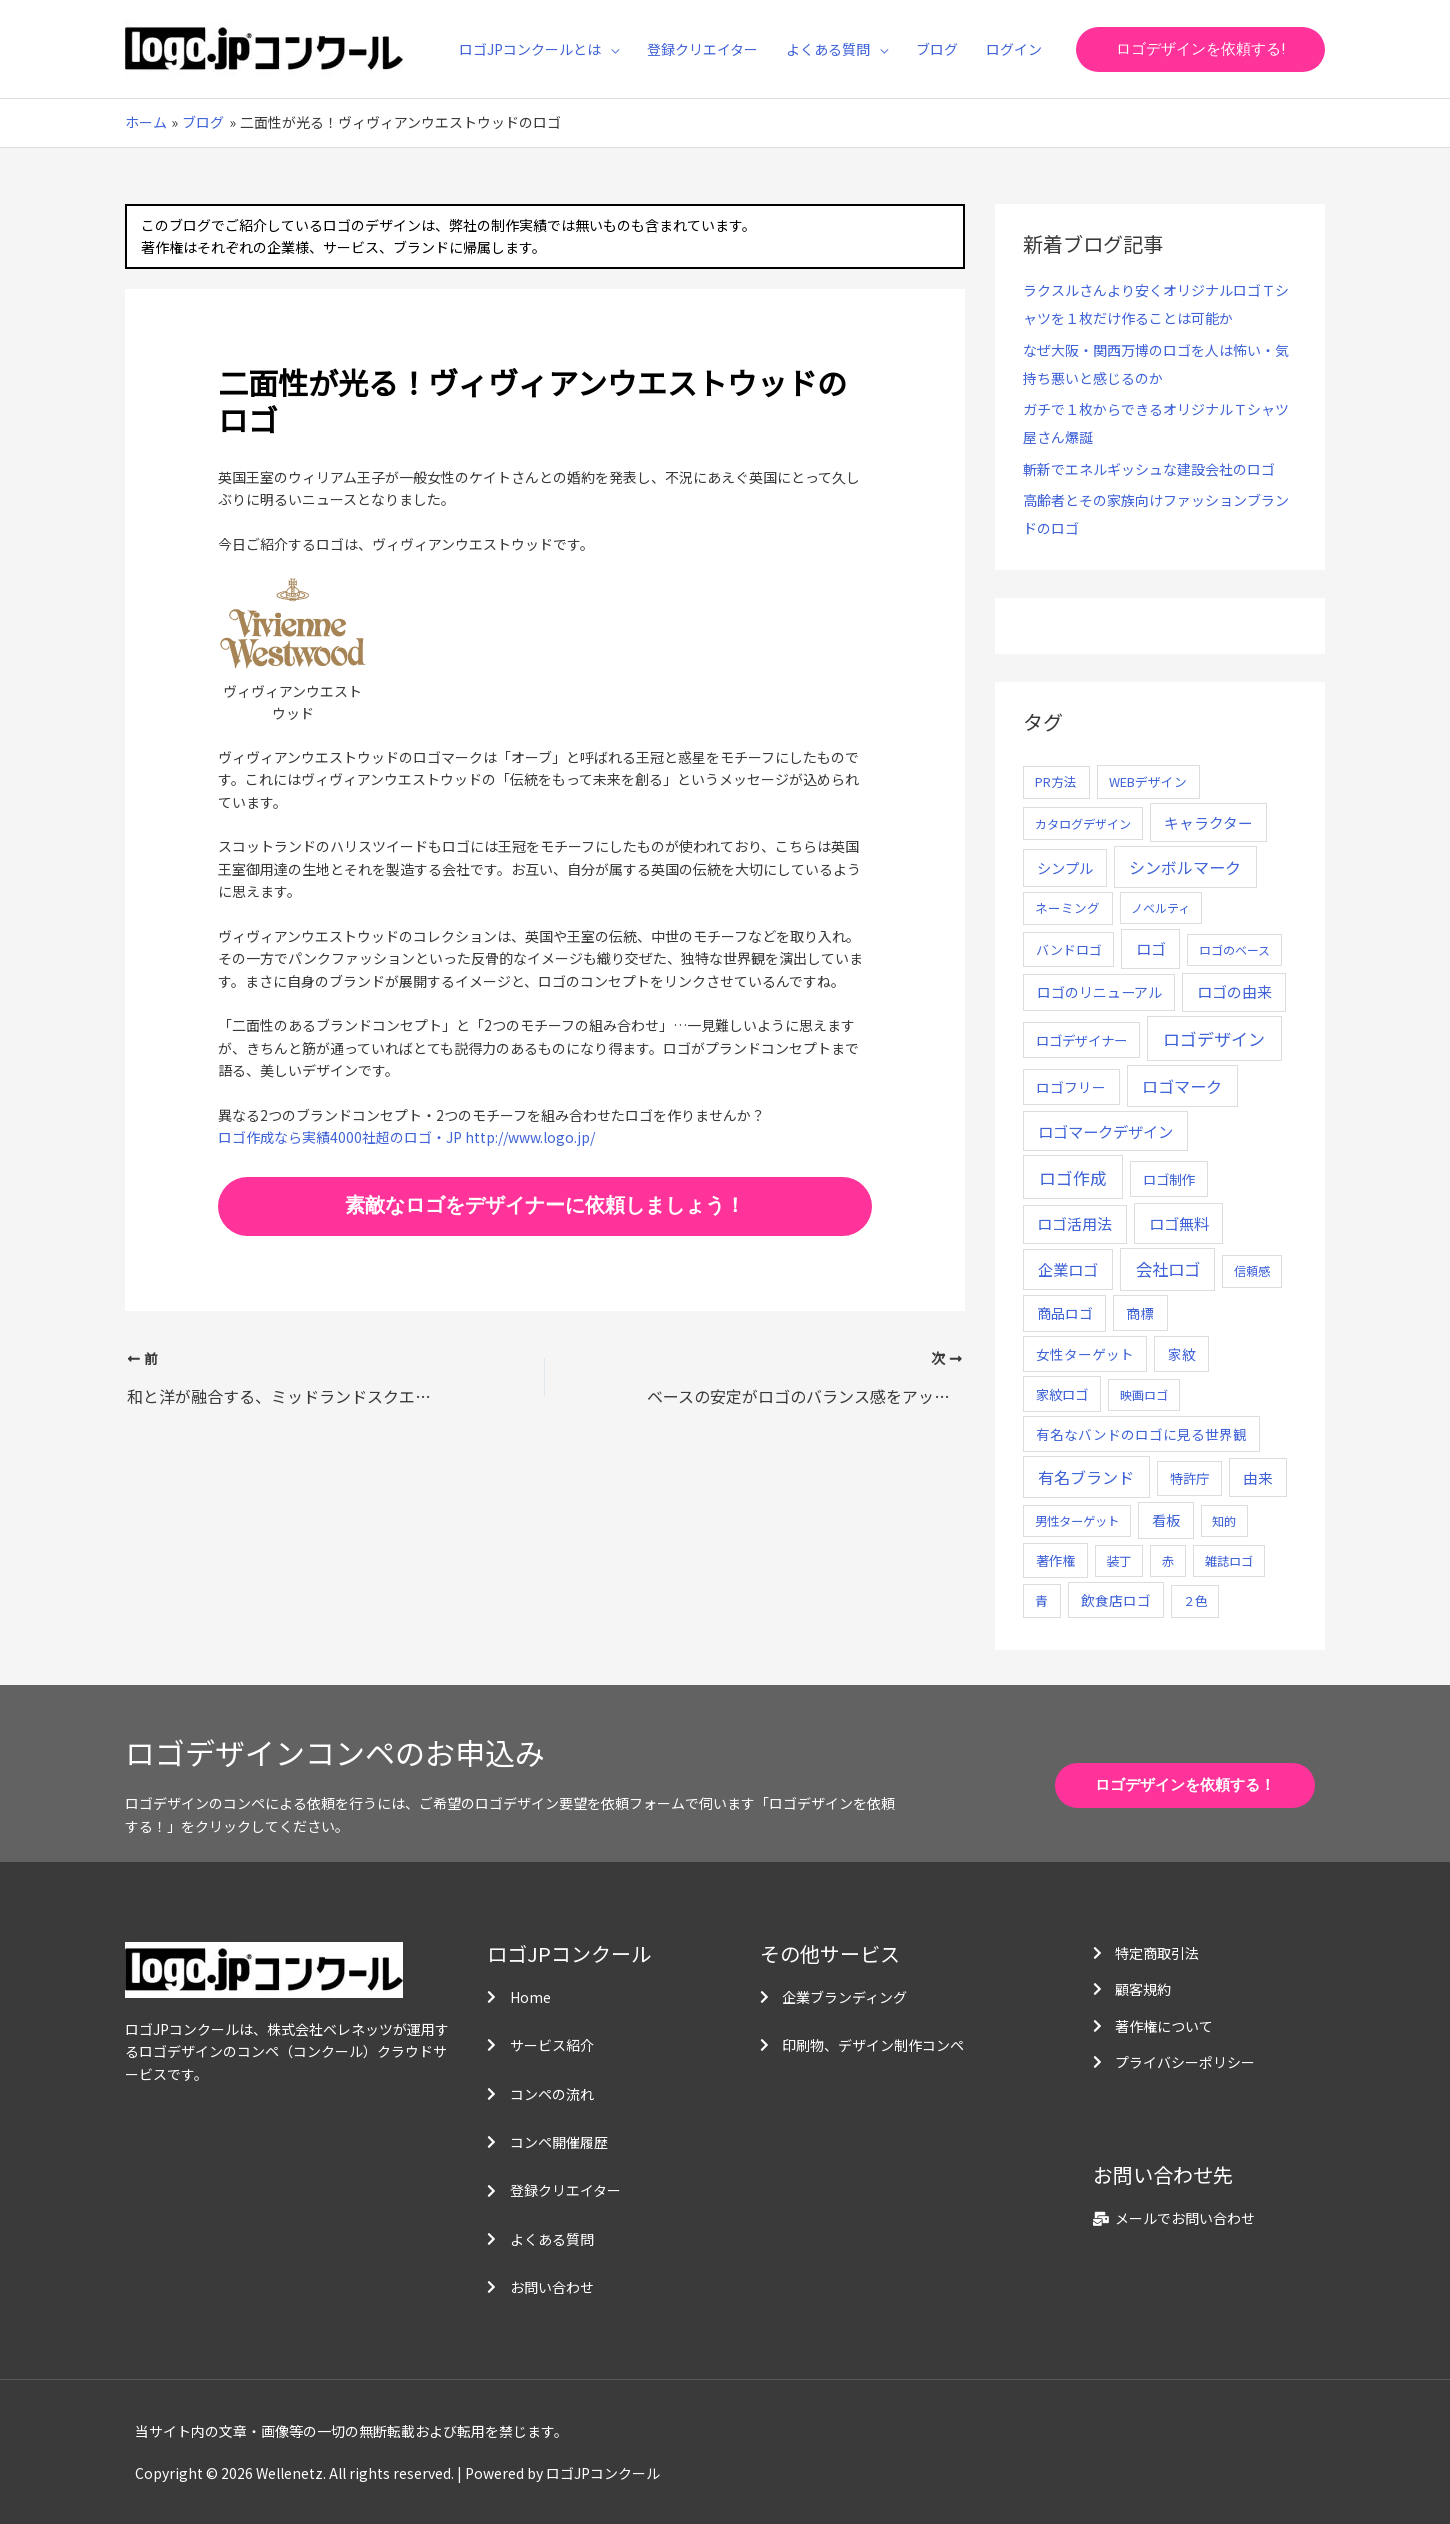 This screenshot has width=1450, height=2524. I want to click on ２色 [２色 (5個の項目)], so click(1195, 1601).